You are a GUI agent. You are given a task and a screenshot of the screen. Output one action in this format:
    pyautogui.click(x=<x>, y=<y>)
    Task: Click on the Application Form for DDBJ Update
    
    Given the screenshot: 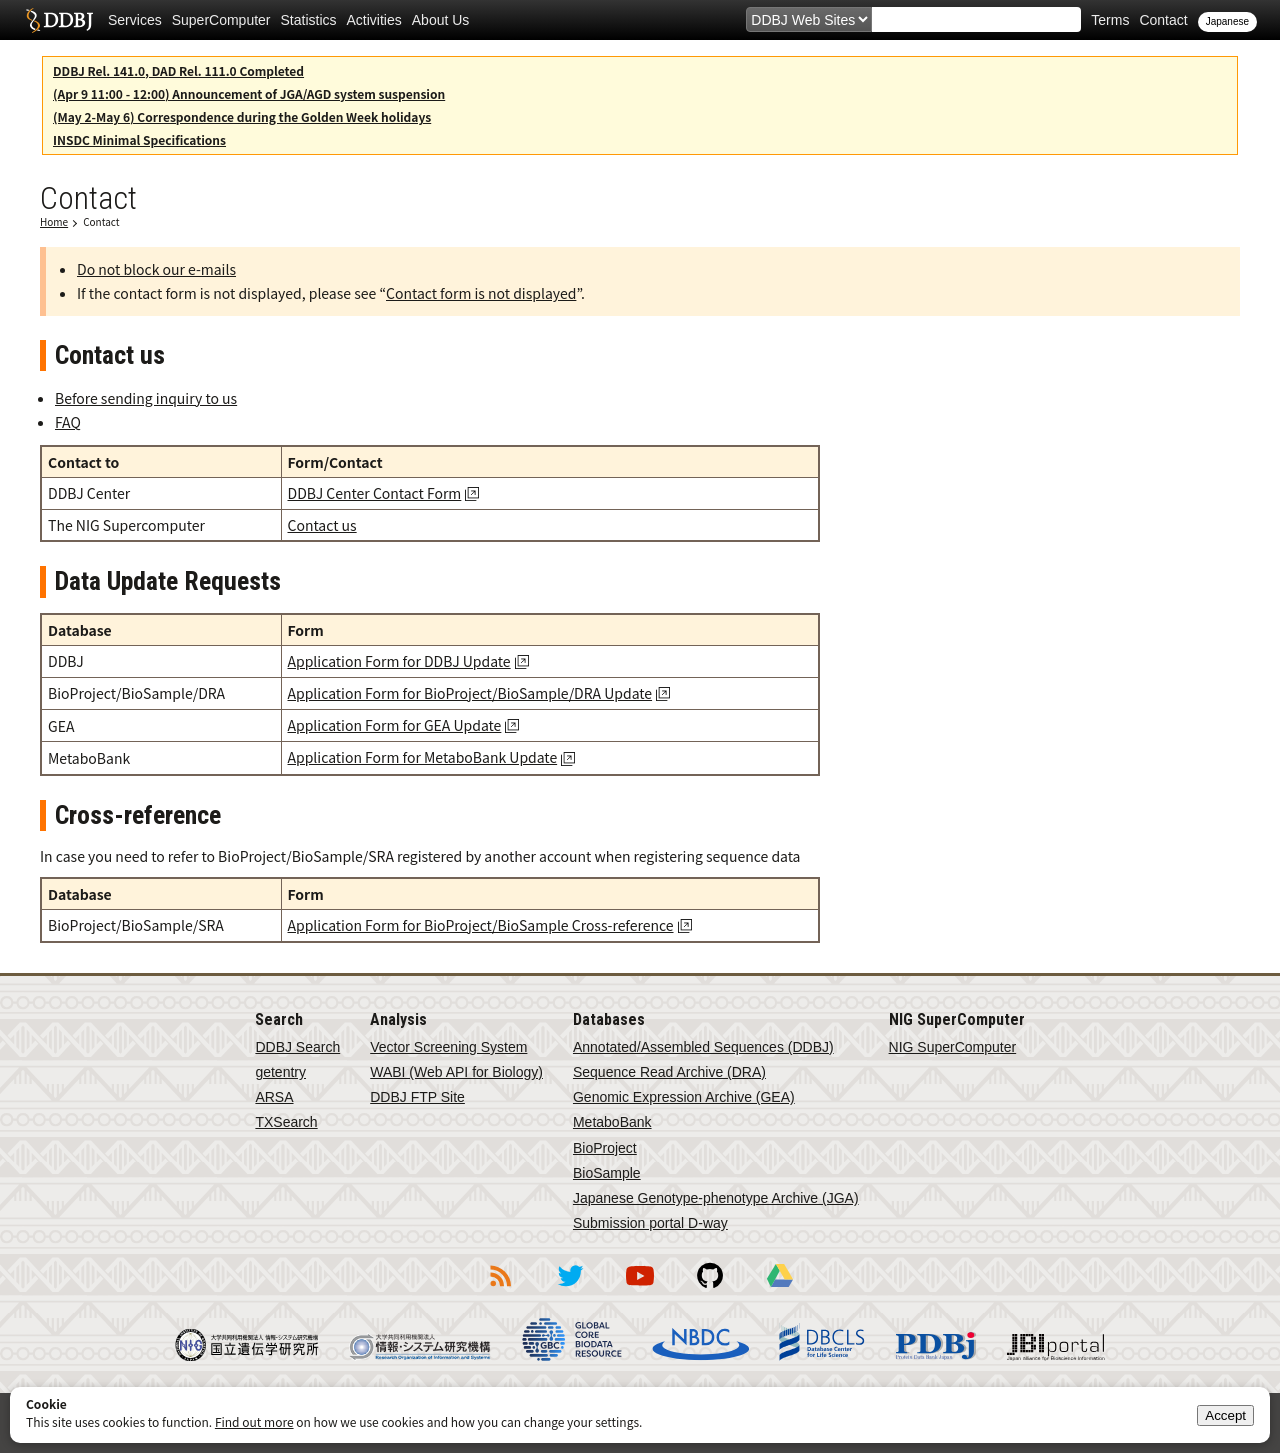 What is the action you would take?
    pyautogui.click(x=399, y=661)
    